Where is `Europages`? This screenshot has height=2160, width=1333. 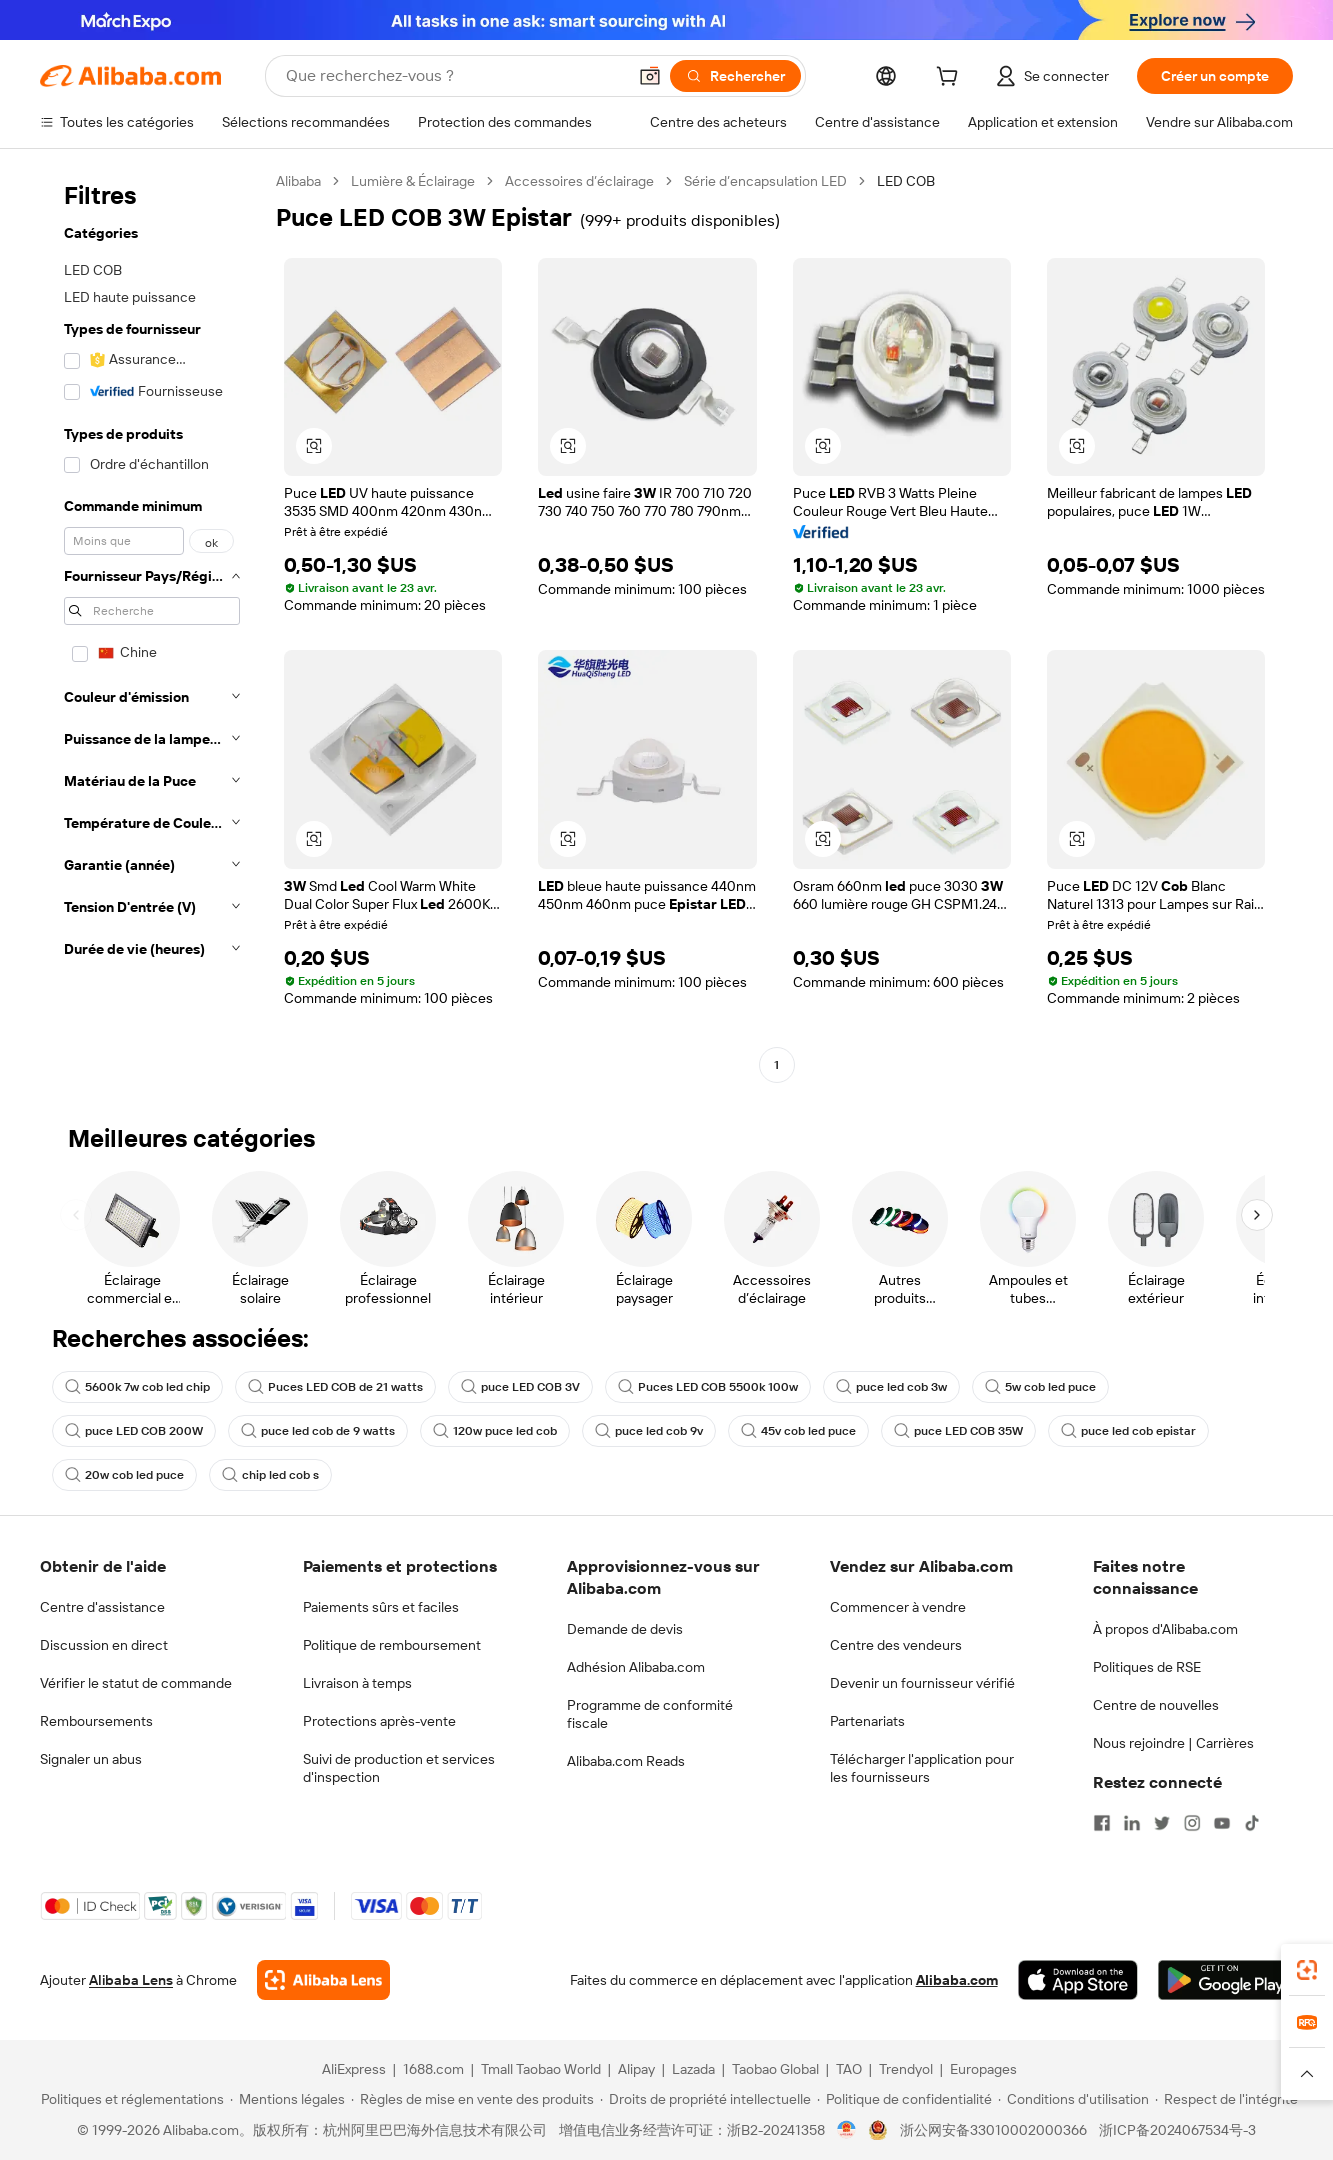 Europages is located at coordinates (983, 2069).